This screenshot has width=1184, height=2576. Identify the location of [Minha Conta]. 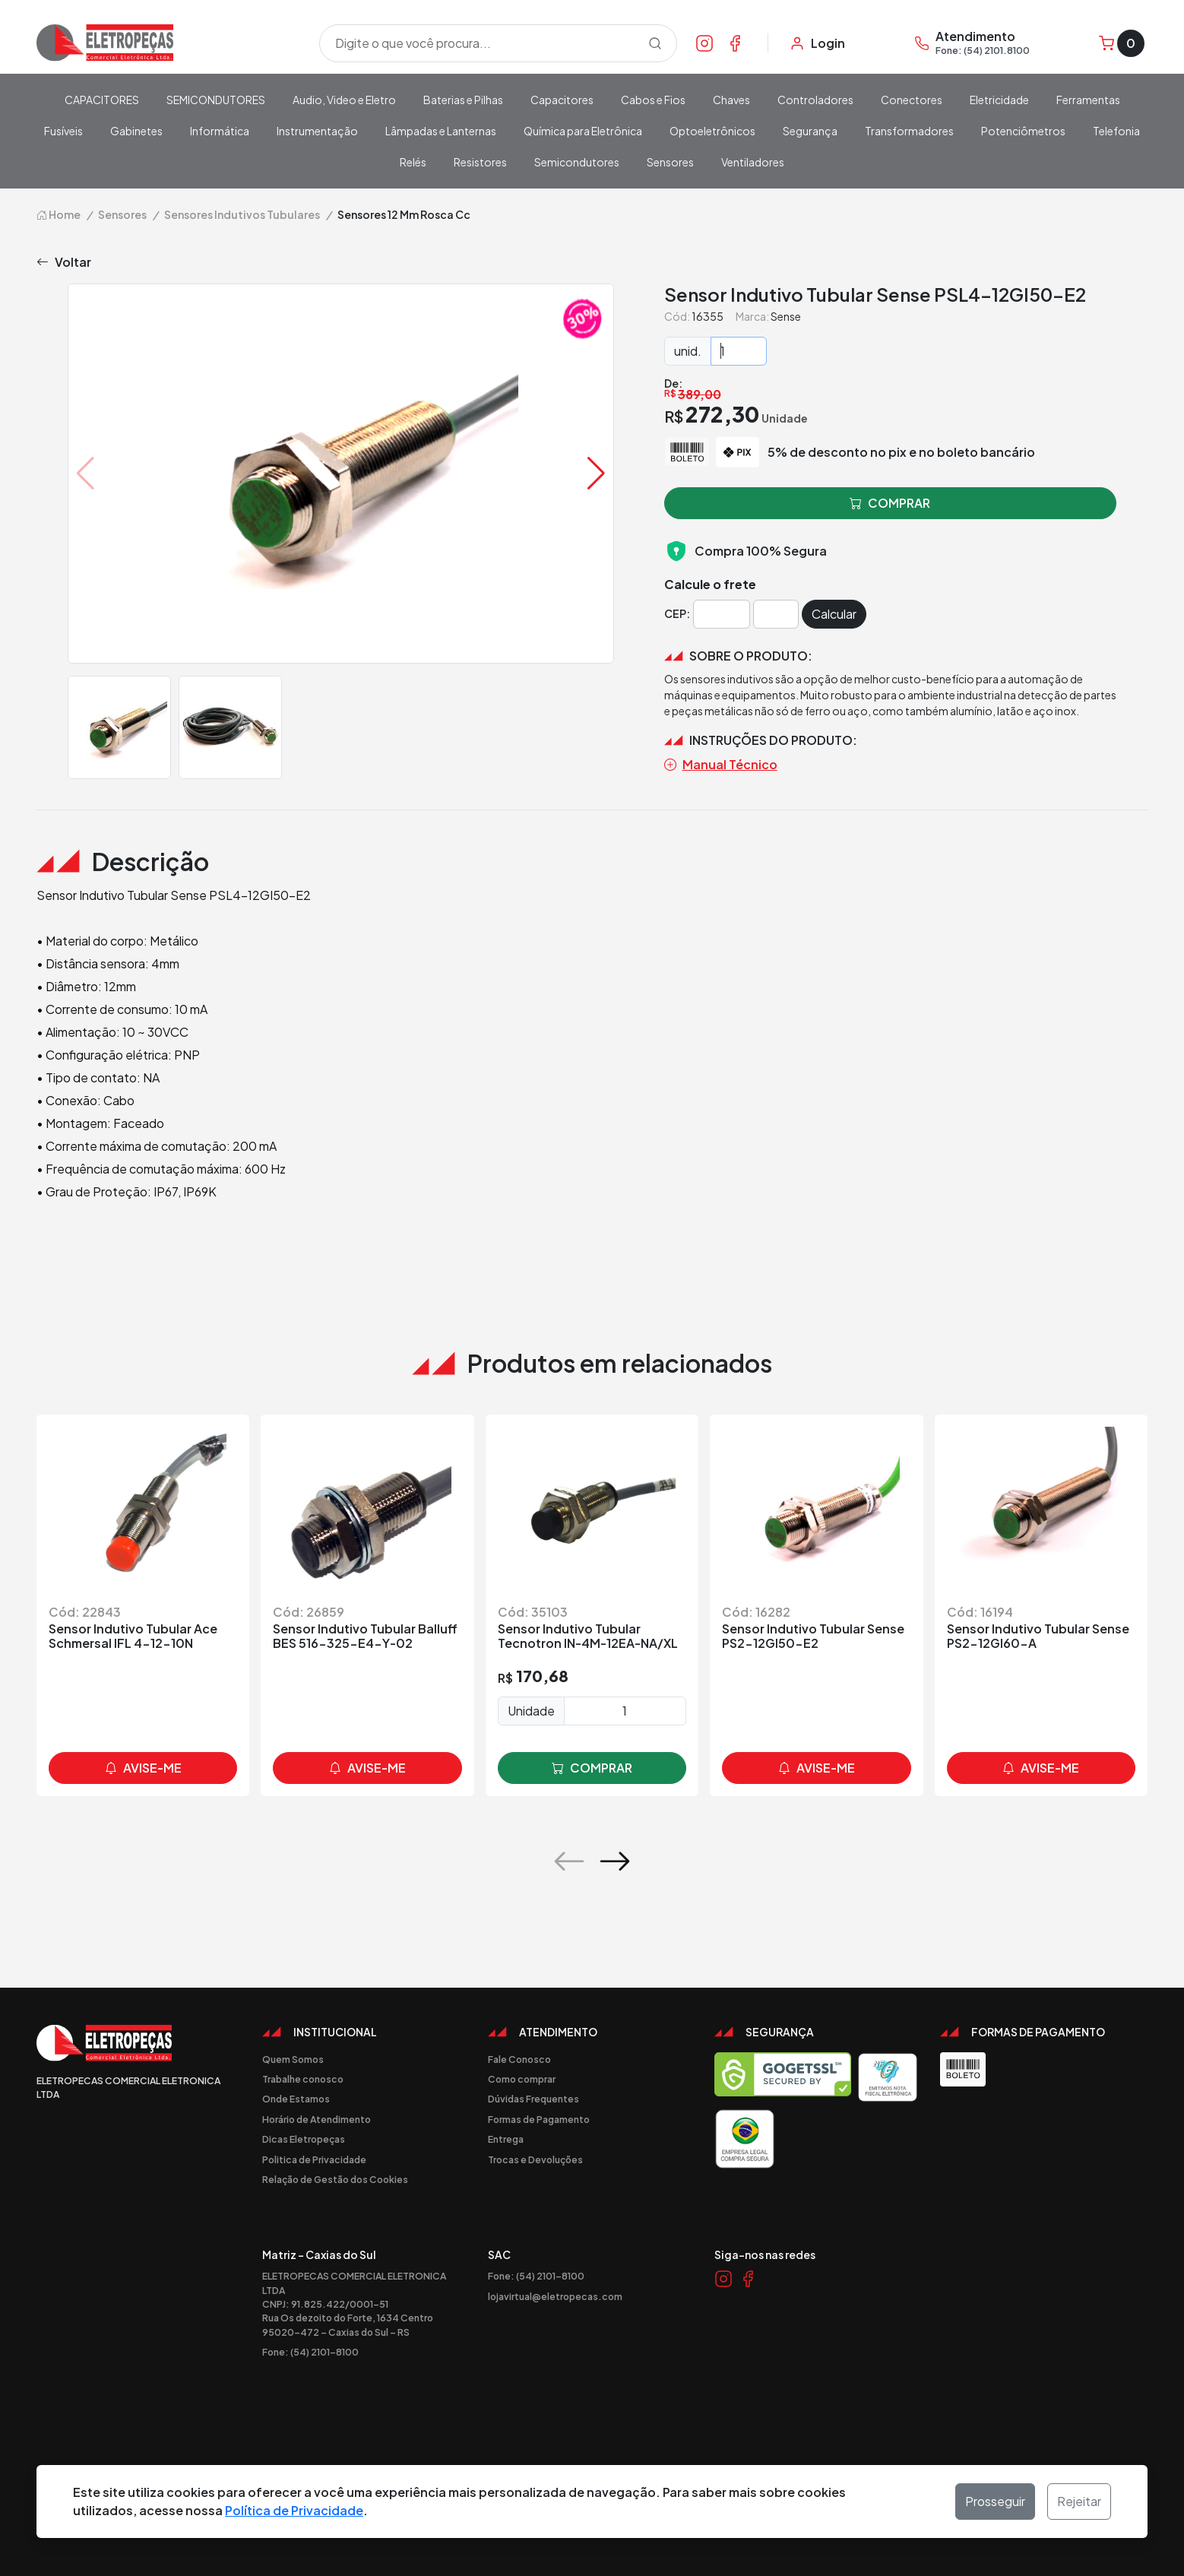
(817, 43).